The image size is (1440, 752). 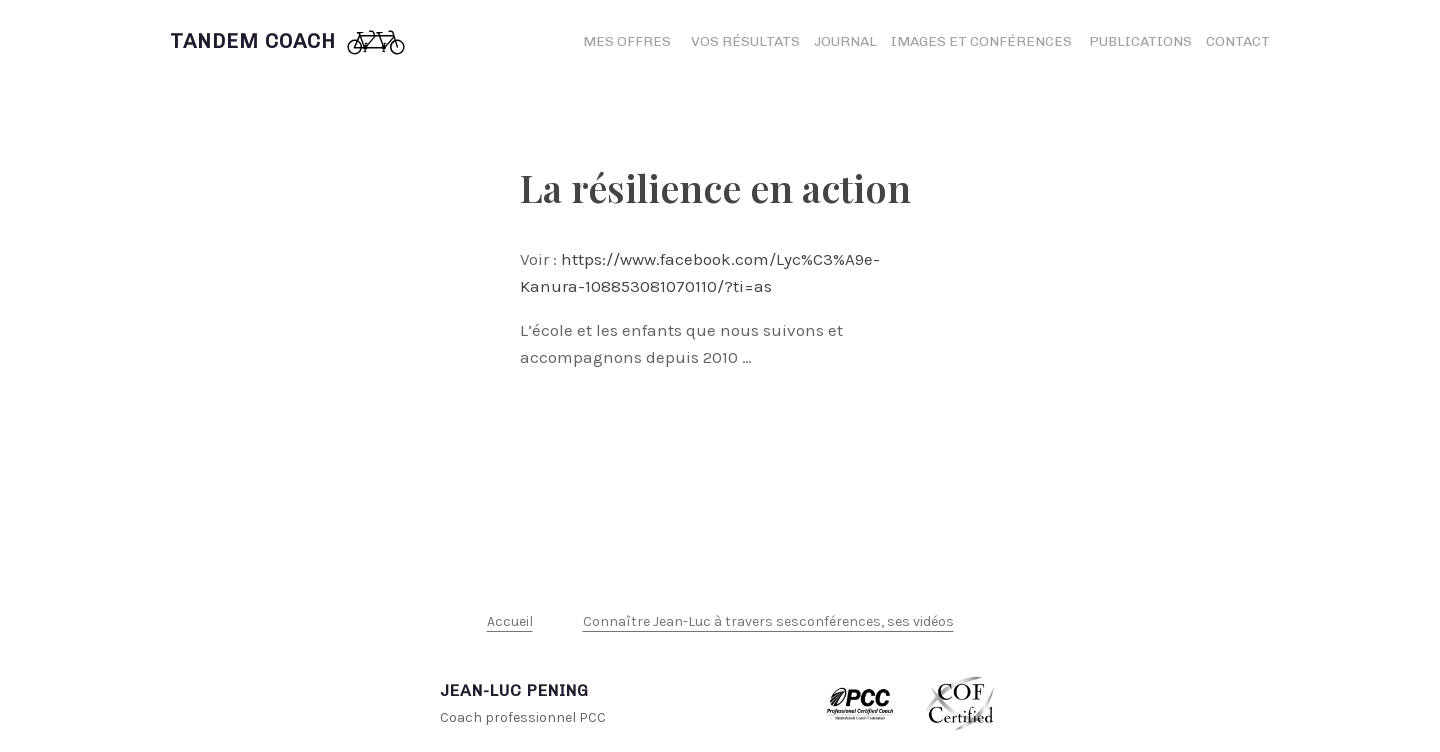 What do you see at coordinates (768, 621) in the screenshot?
I see `Connaître Jean-Luc à travers sesconférences, ses vidéos` at bounding box center [768, 621].